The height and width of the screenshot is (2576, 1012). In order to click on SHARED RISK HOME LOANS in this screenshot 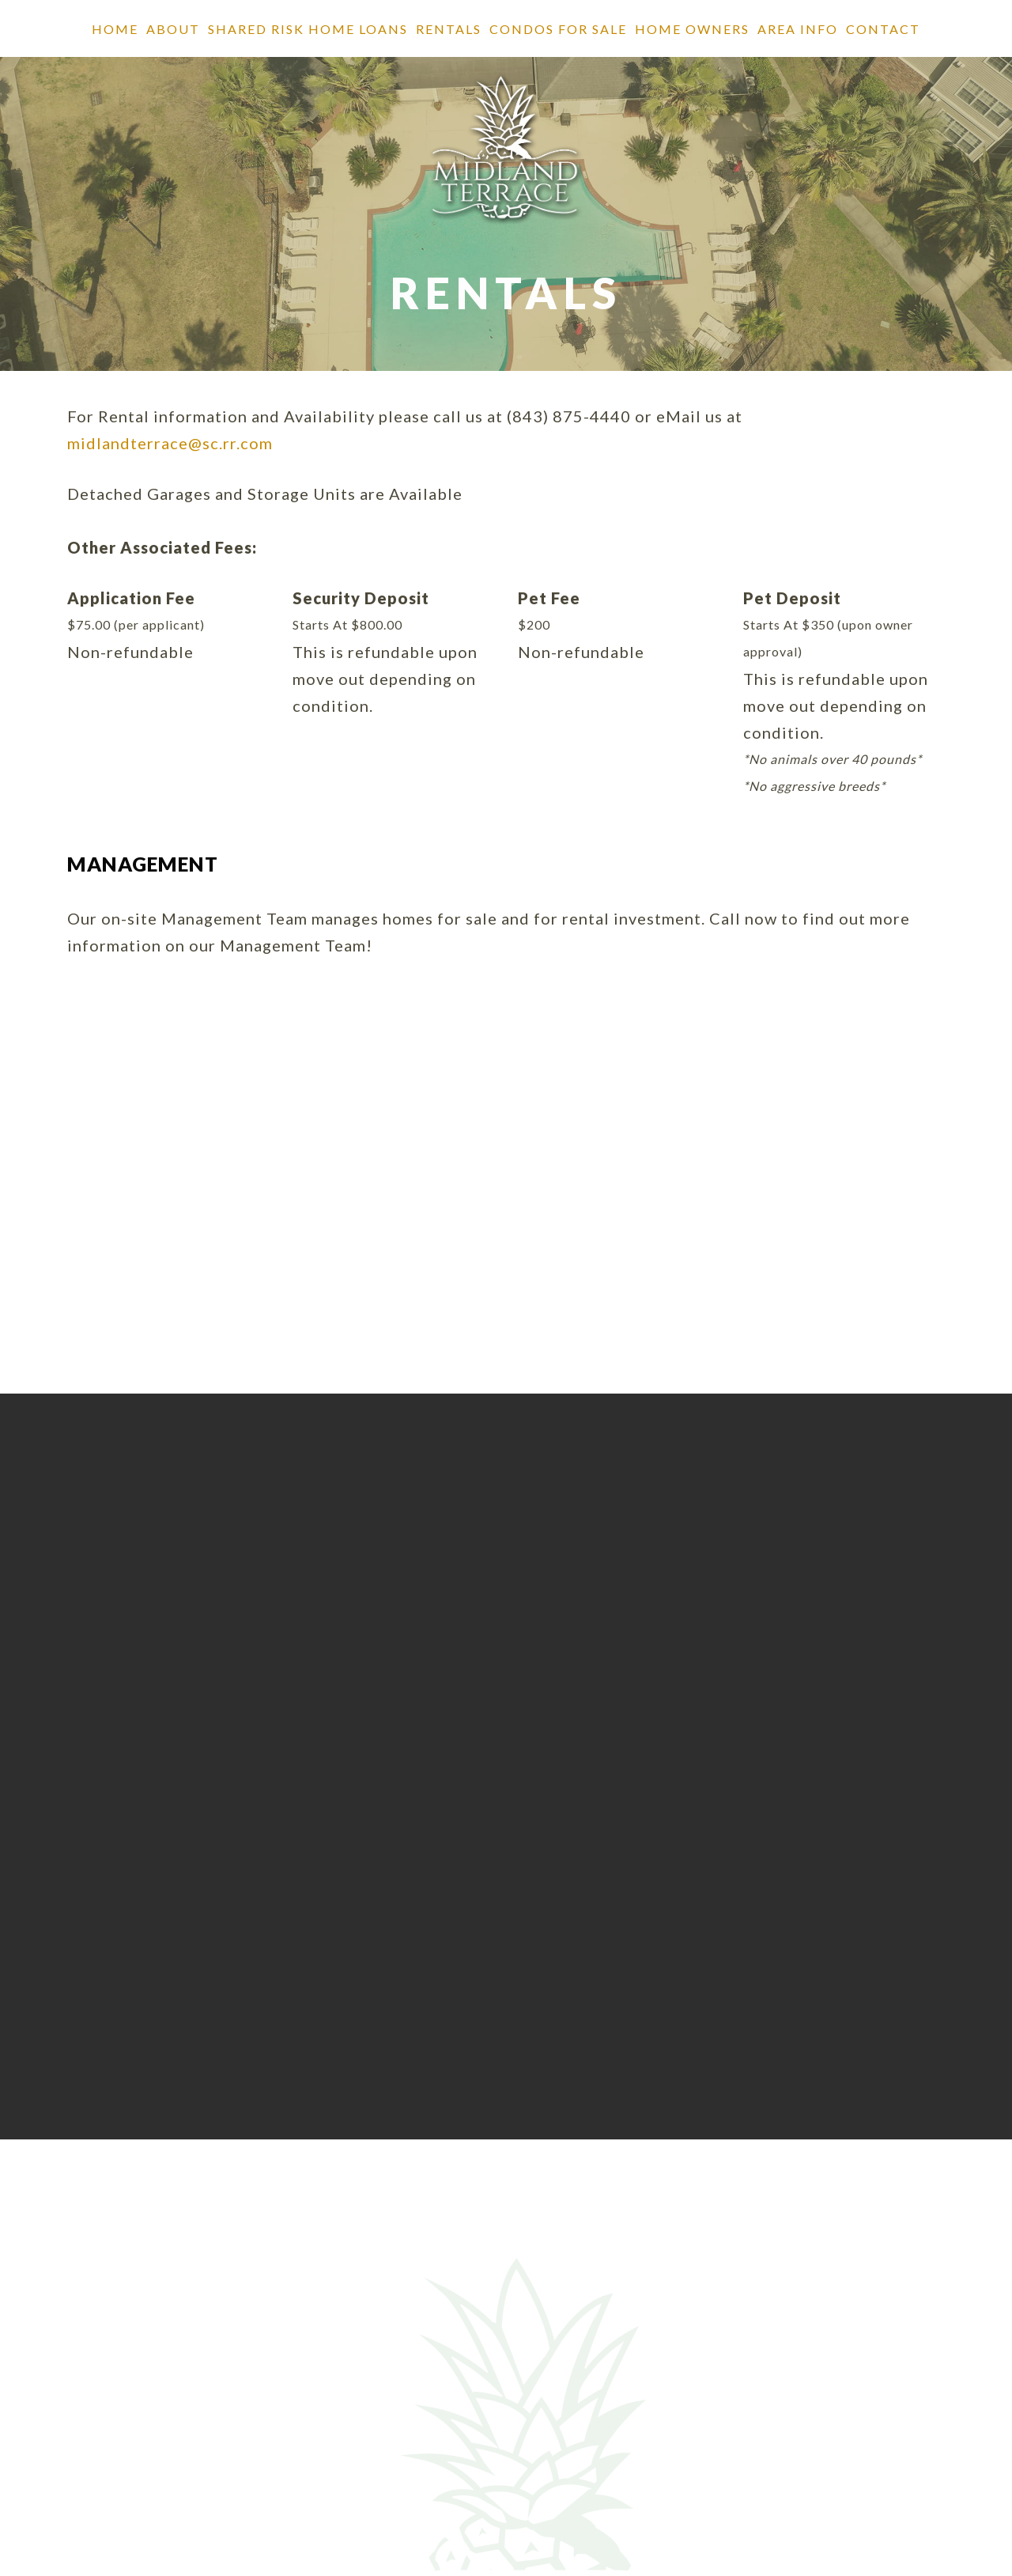, I will do `click(308, 28)`.